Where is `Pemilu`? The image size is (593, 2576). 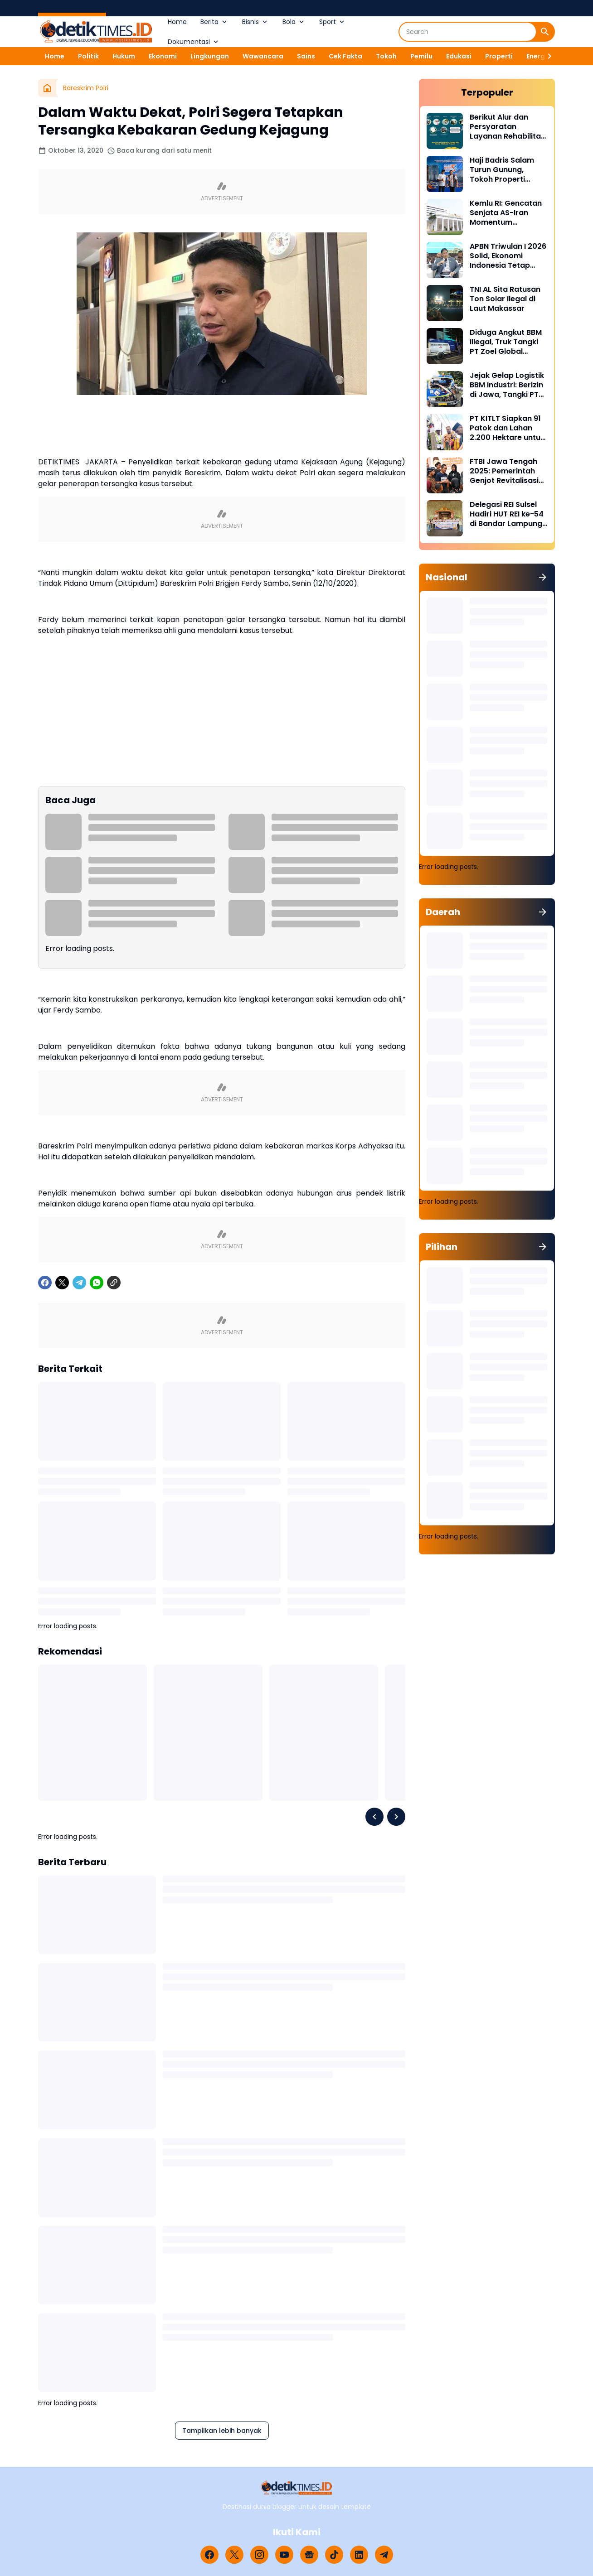
Pemilu is located at coordinates (421, 56).